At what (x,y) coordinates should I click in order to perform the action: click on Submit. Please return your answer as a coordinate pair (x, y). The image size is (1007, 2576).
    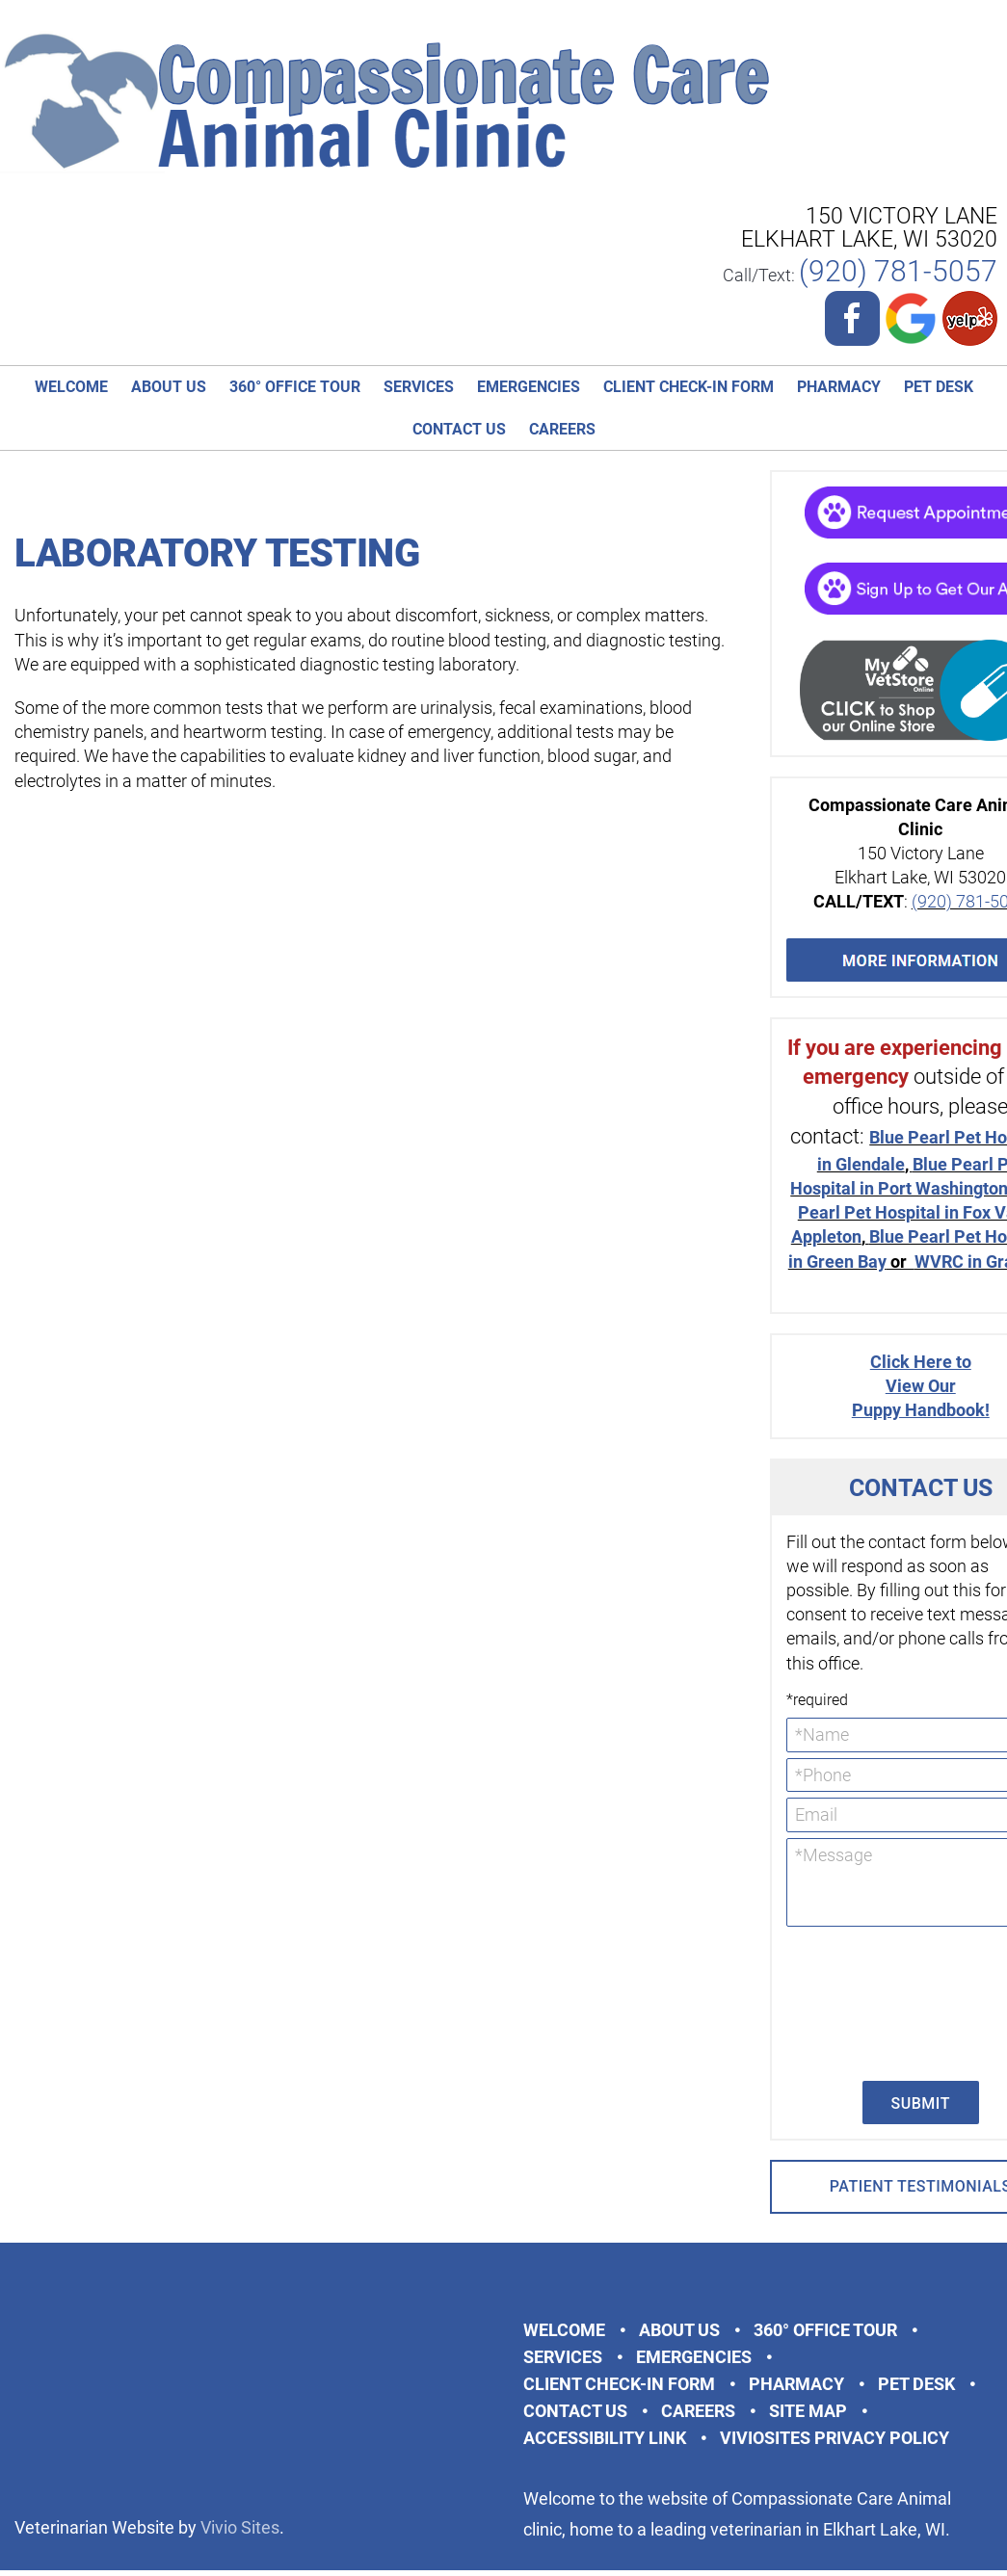
    Looking at the image, I should click on (920, 2103).